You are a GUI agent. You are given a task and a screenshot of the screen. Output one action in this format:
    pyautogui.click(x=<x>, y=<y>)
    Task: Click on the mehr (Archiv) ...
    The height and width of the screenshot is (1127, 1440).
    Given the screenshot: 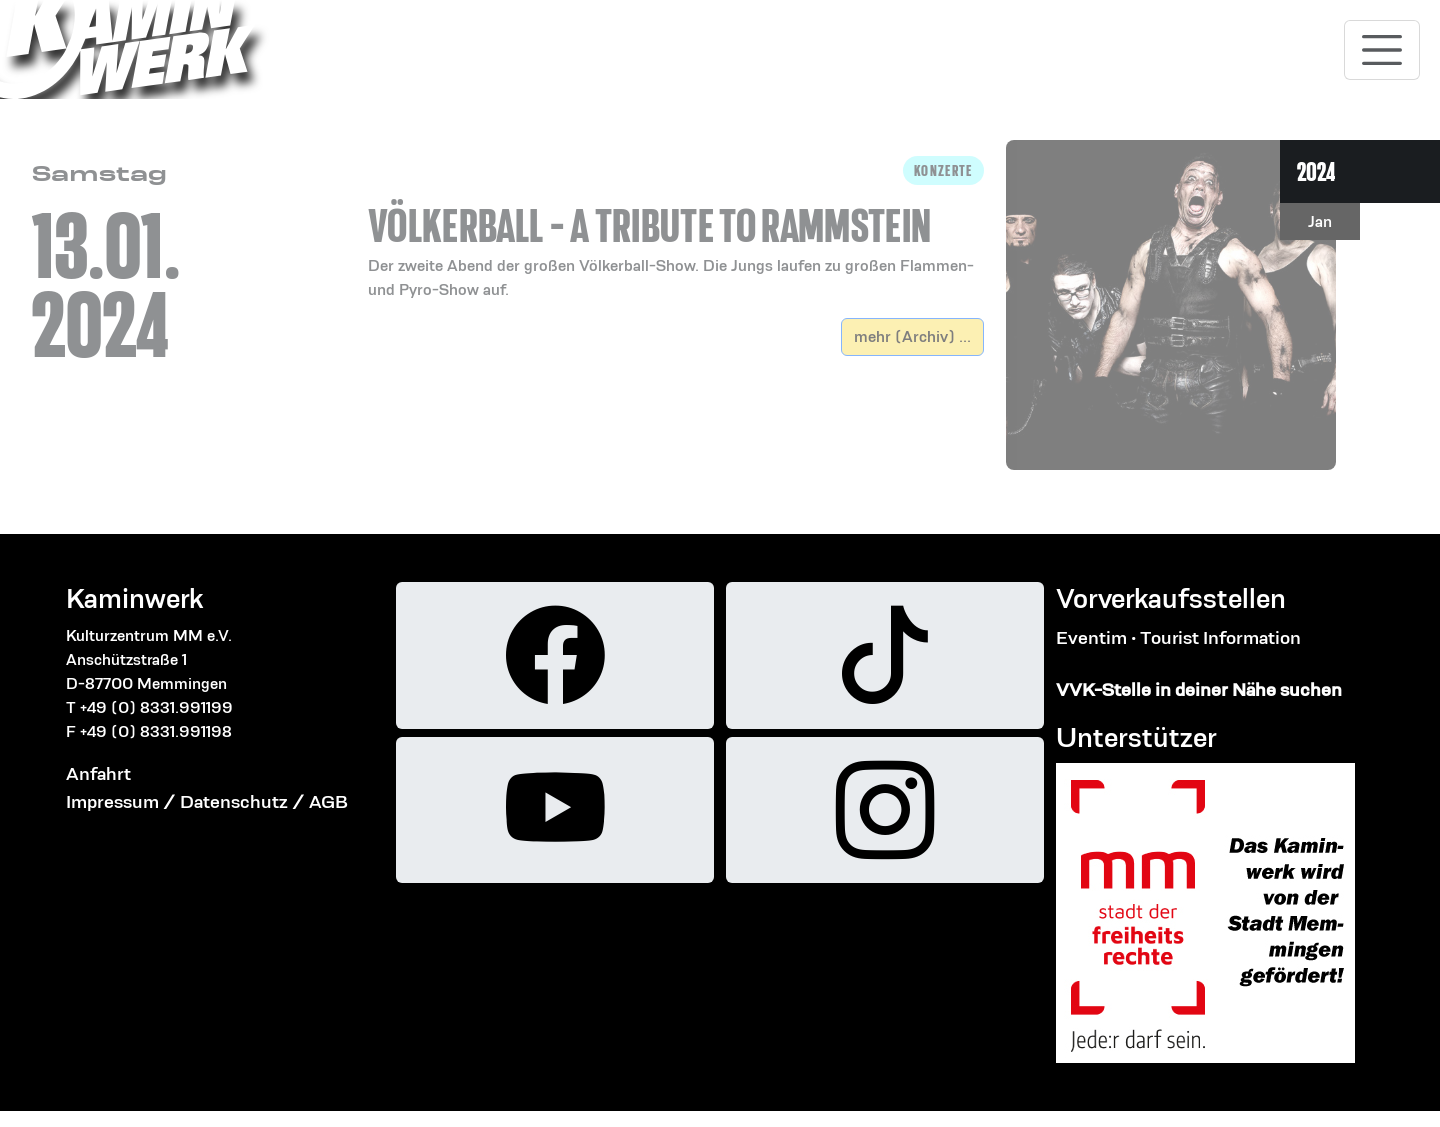 What is the action you would take?
    pyautogui.click(x=912, y=336)
    